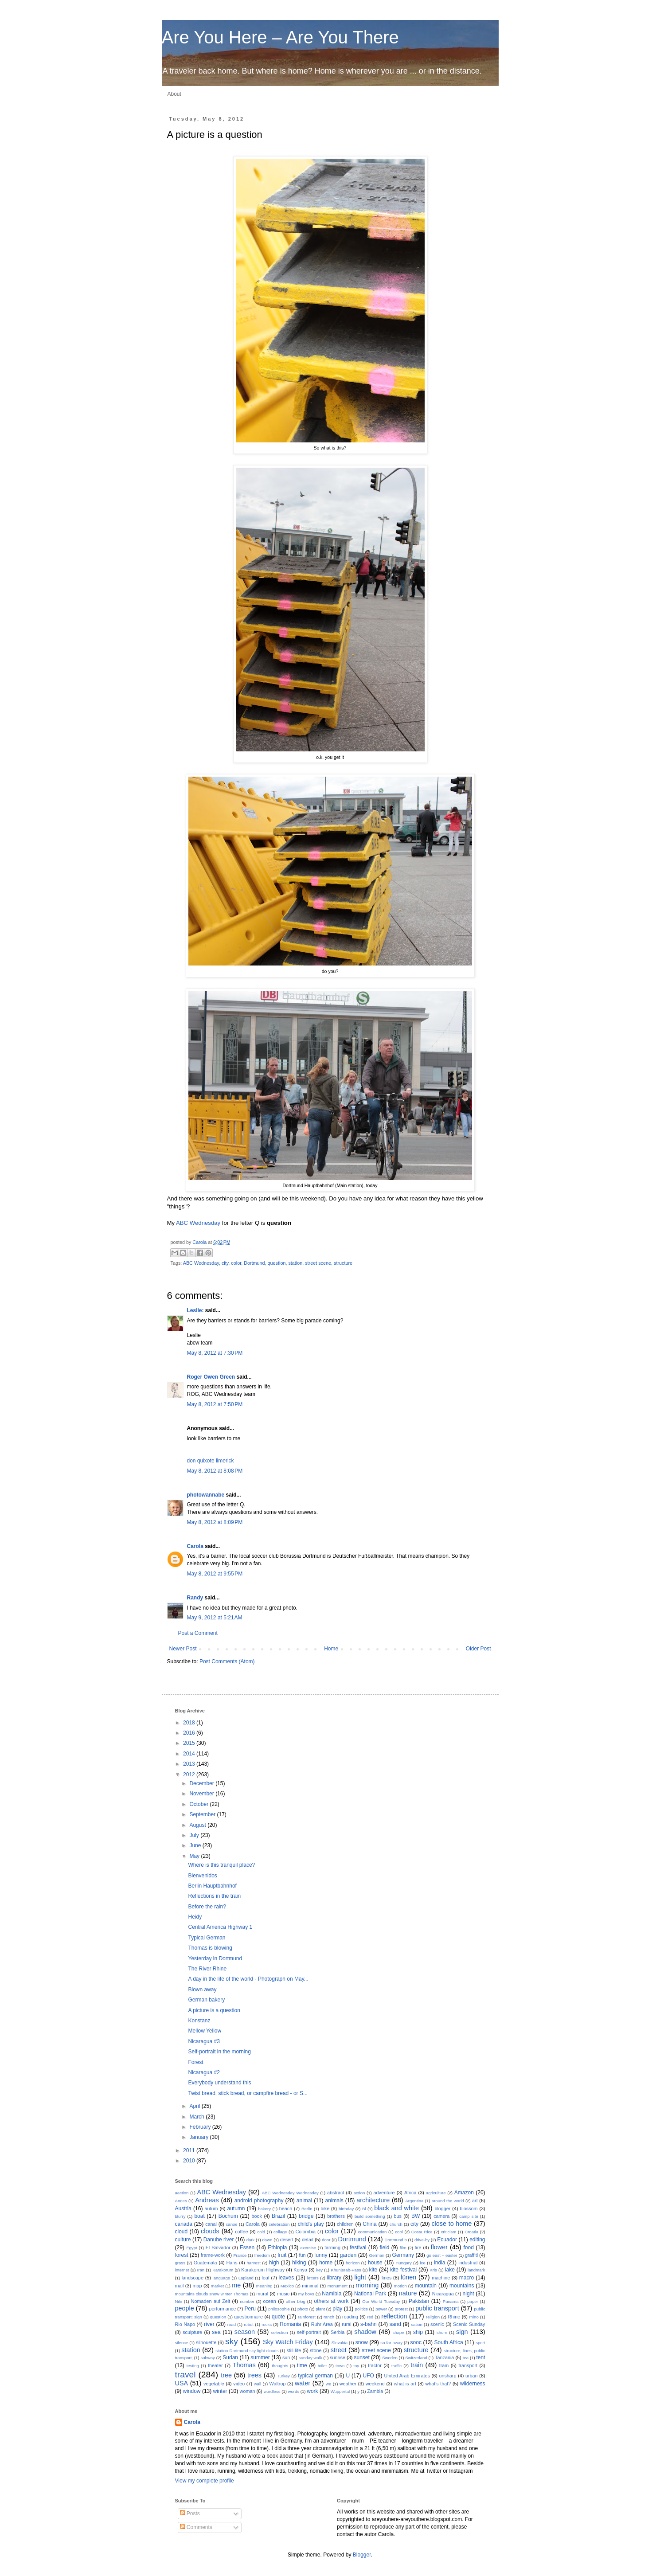  I want to click on android photography, so click(259, 2200).